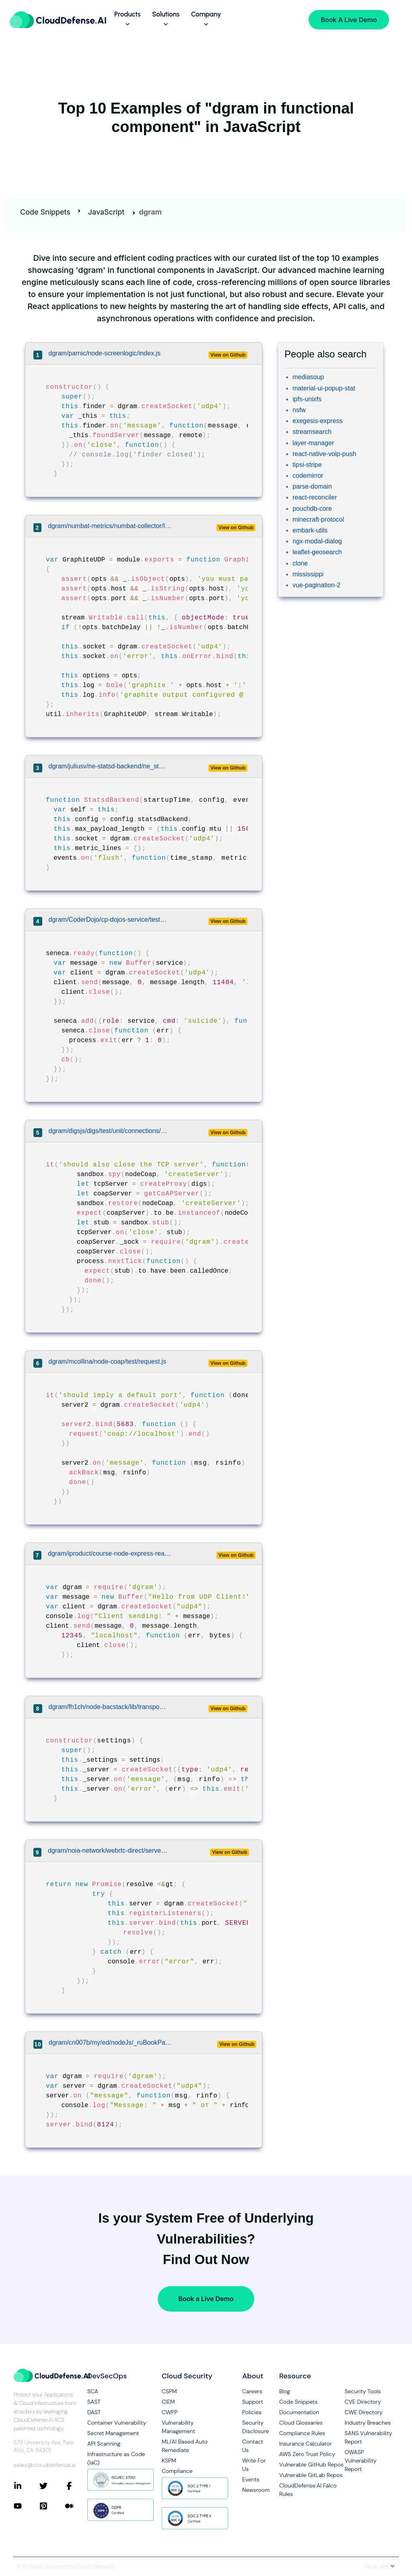  I want to click on Newsroom, so click(254, 2489).